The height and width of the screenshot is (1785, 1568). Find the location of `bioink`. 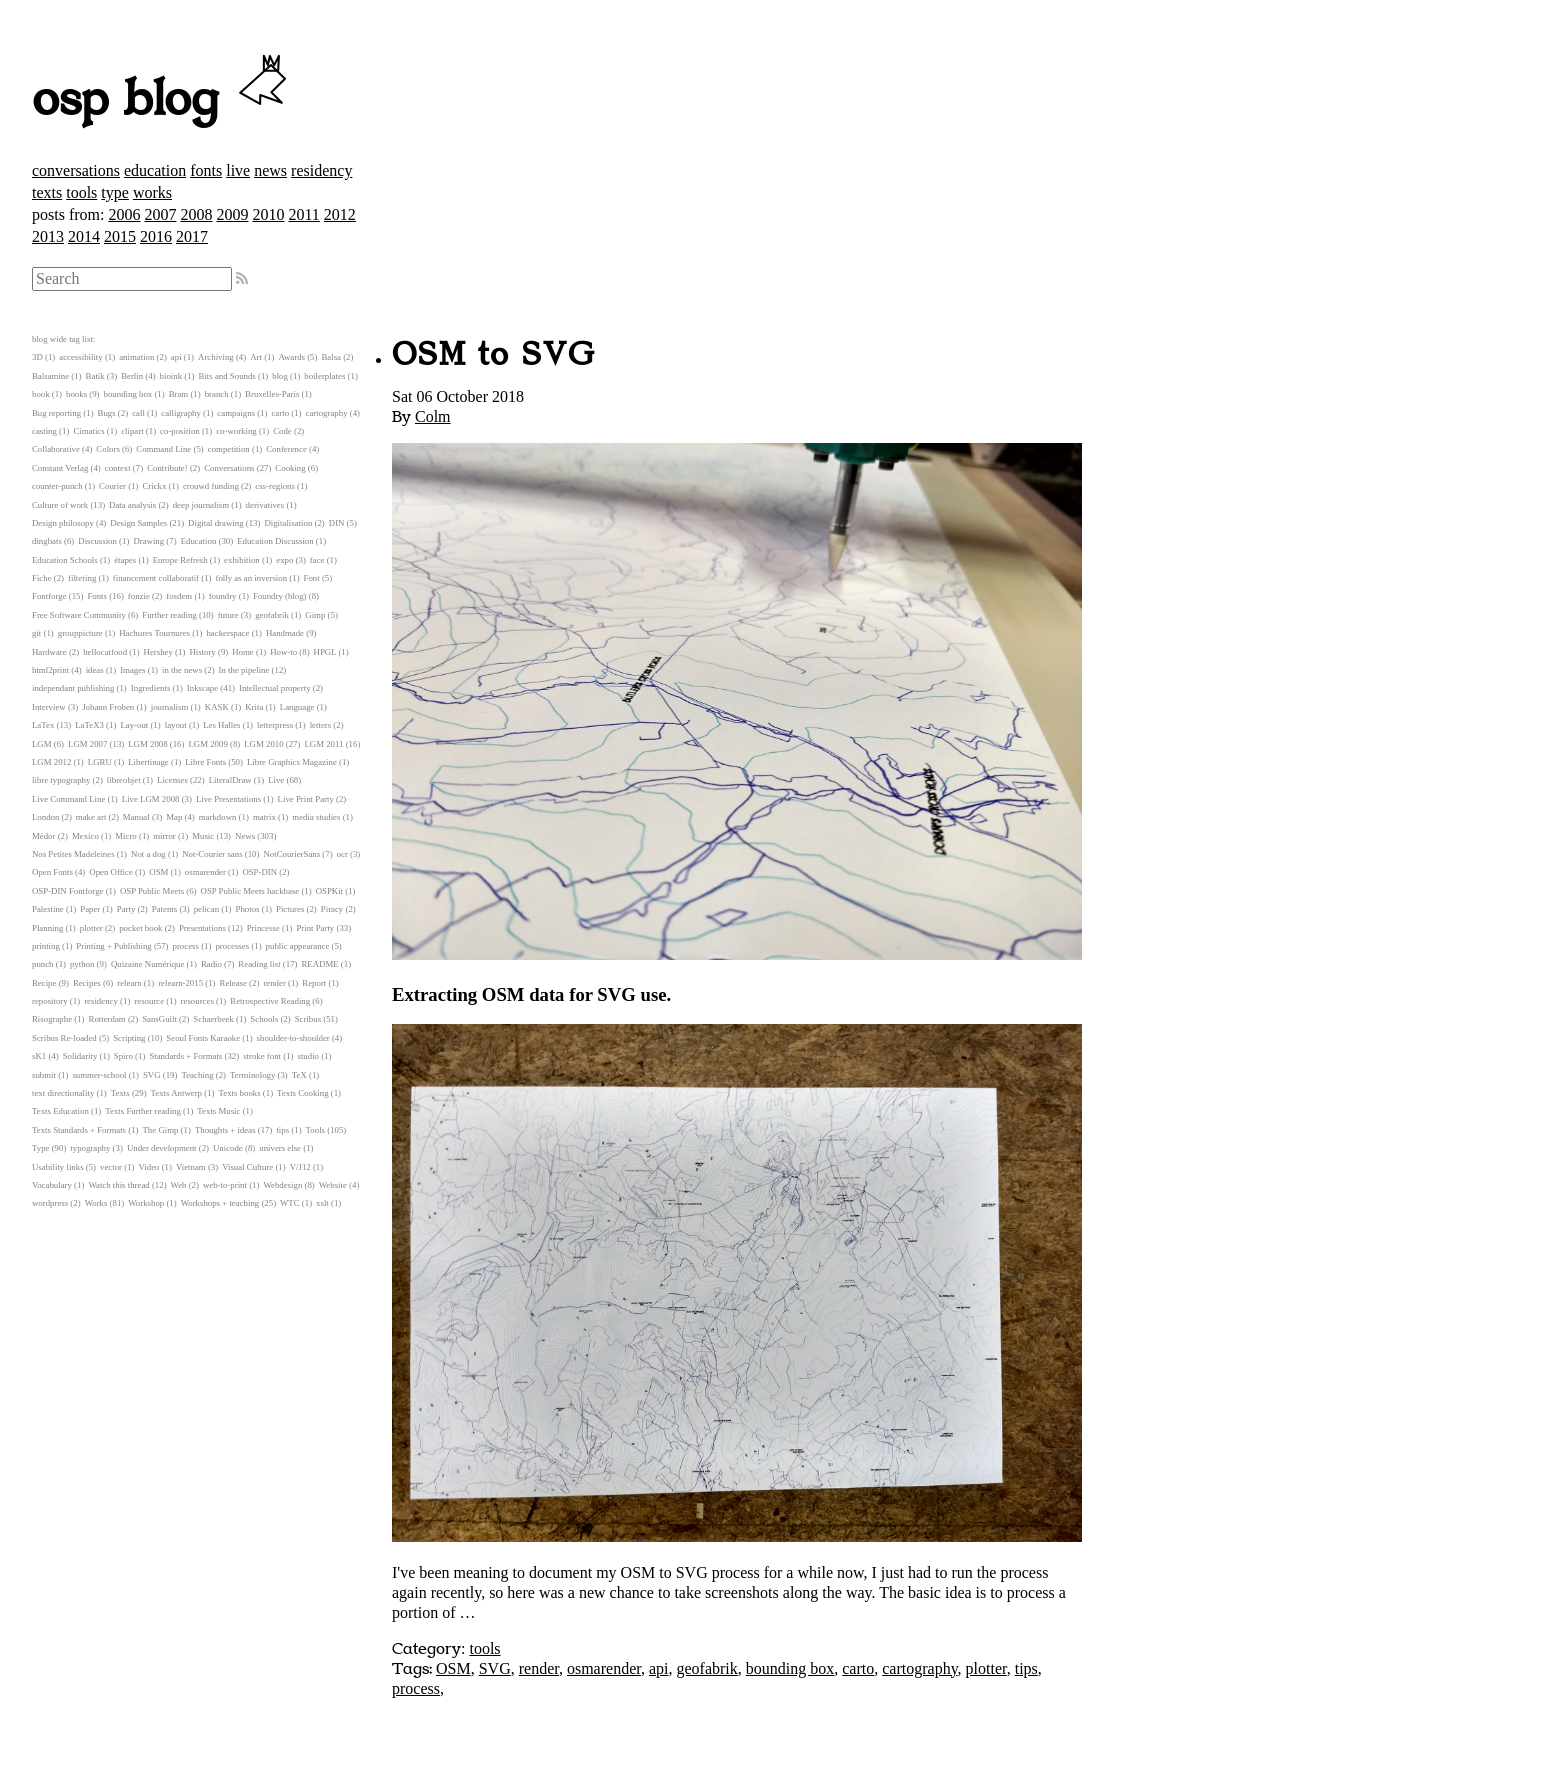

bioink is located at coordinates (171, 376).